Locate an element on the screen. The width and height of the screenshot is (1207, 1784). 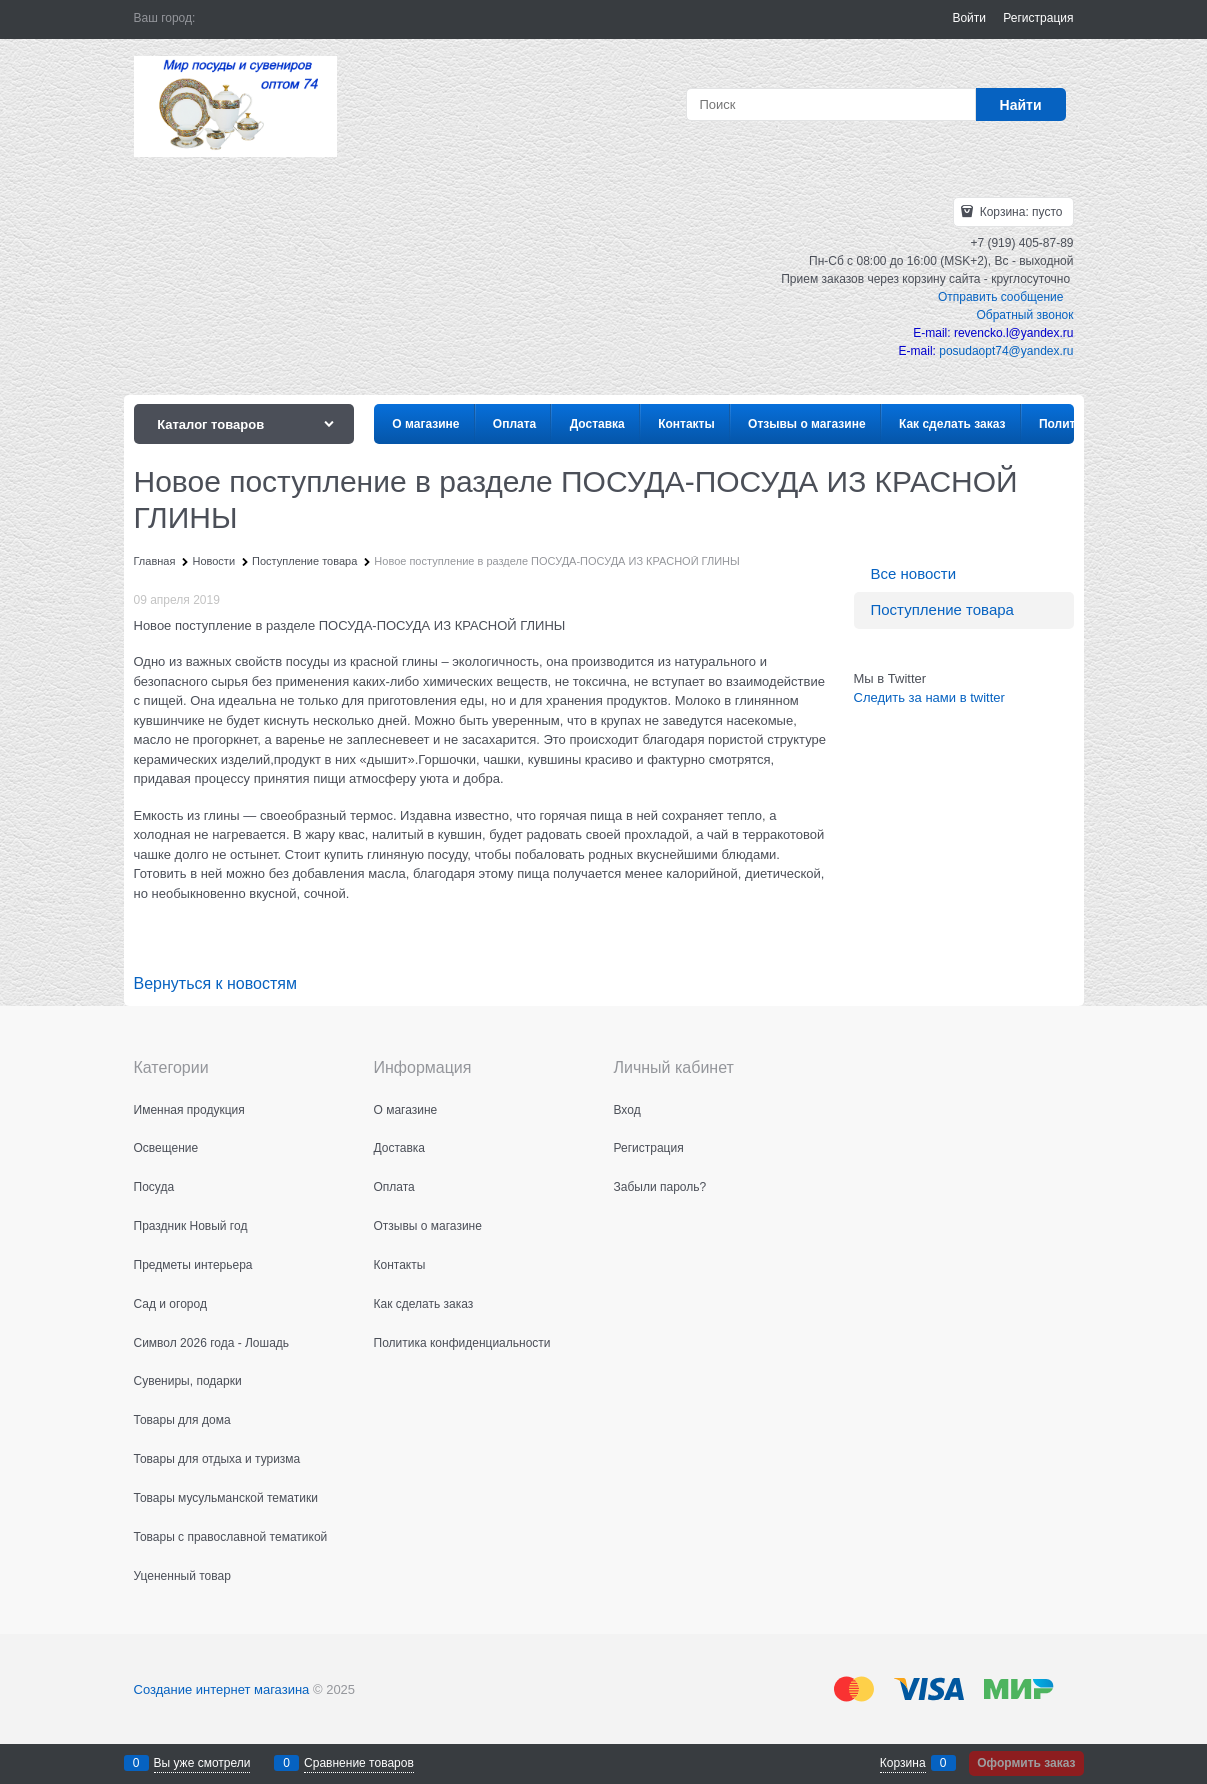
Корзина is located at coordinates (903, 1763).